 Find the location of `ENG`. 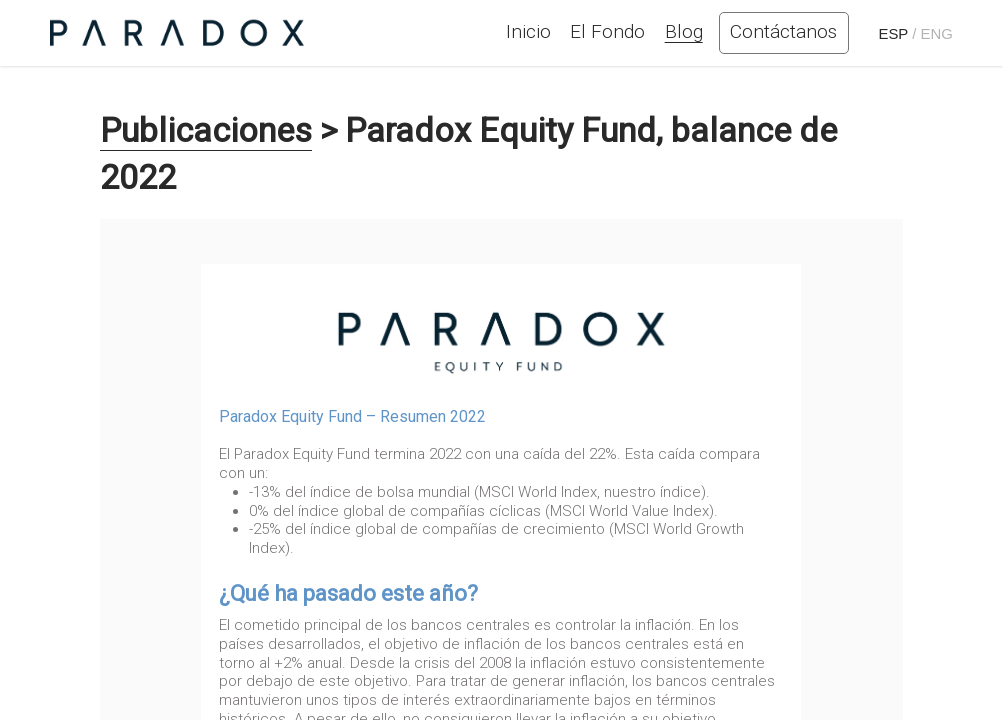

ENG is located at coordinates (937, 33).